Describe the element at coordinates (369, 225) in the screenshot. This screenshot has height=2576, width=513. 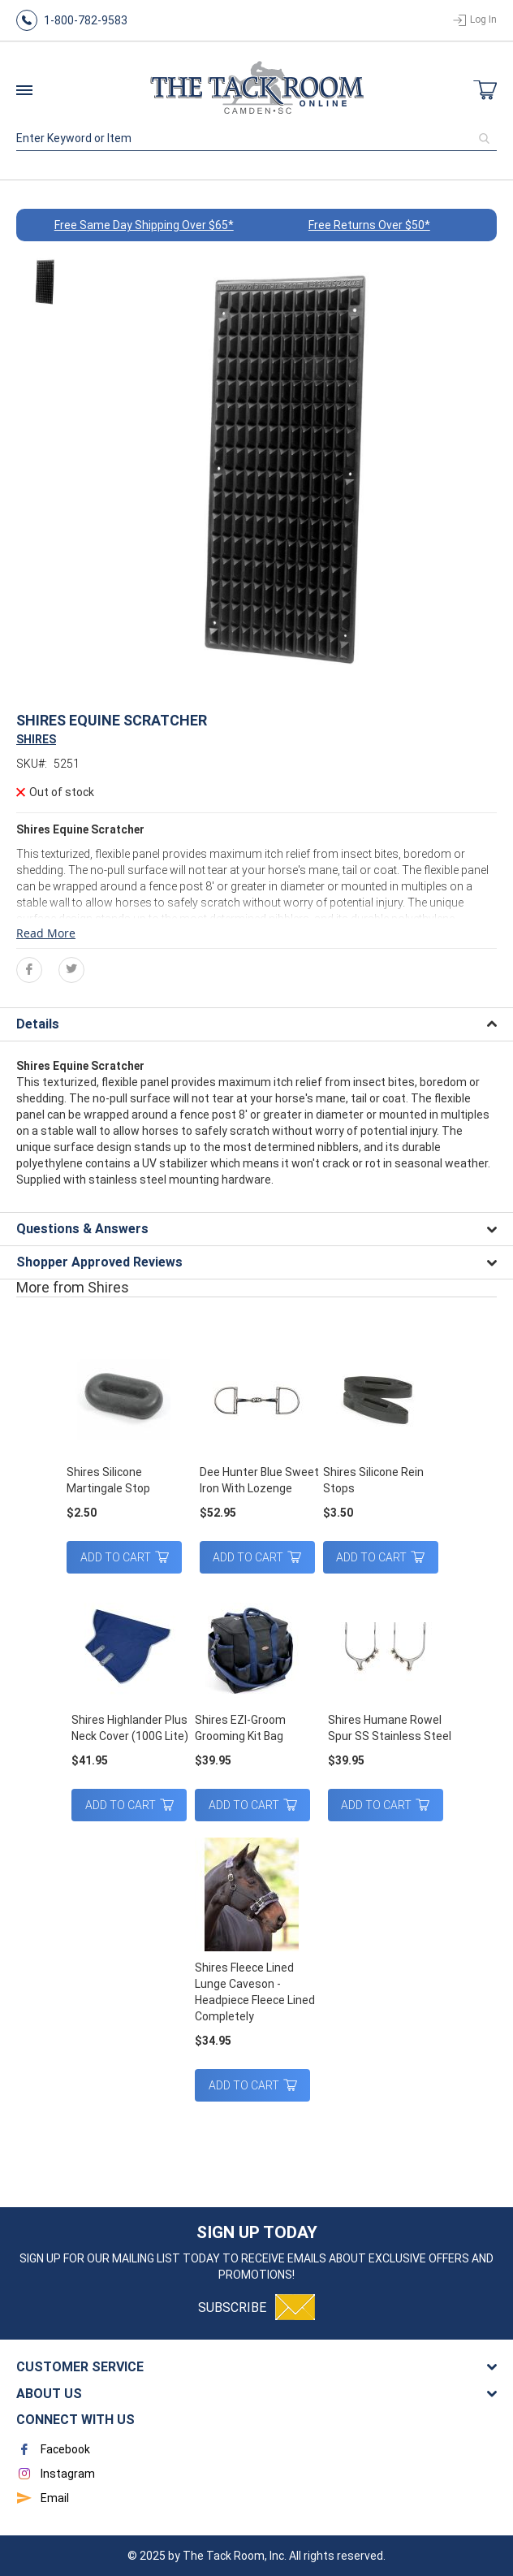
I see `Free Returns Over $50*` at that location.